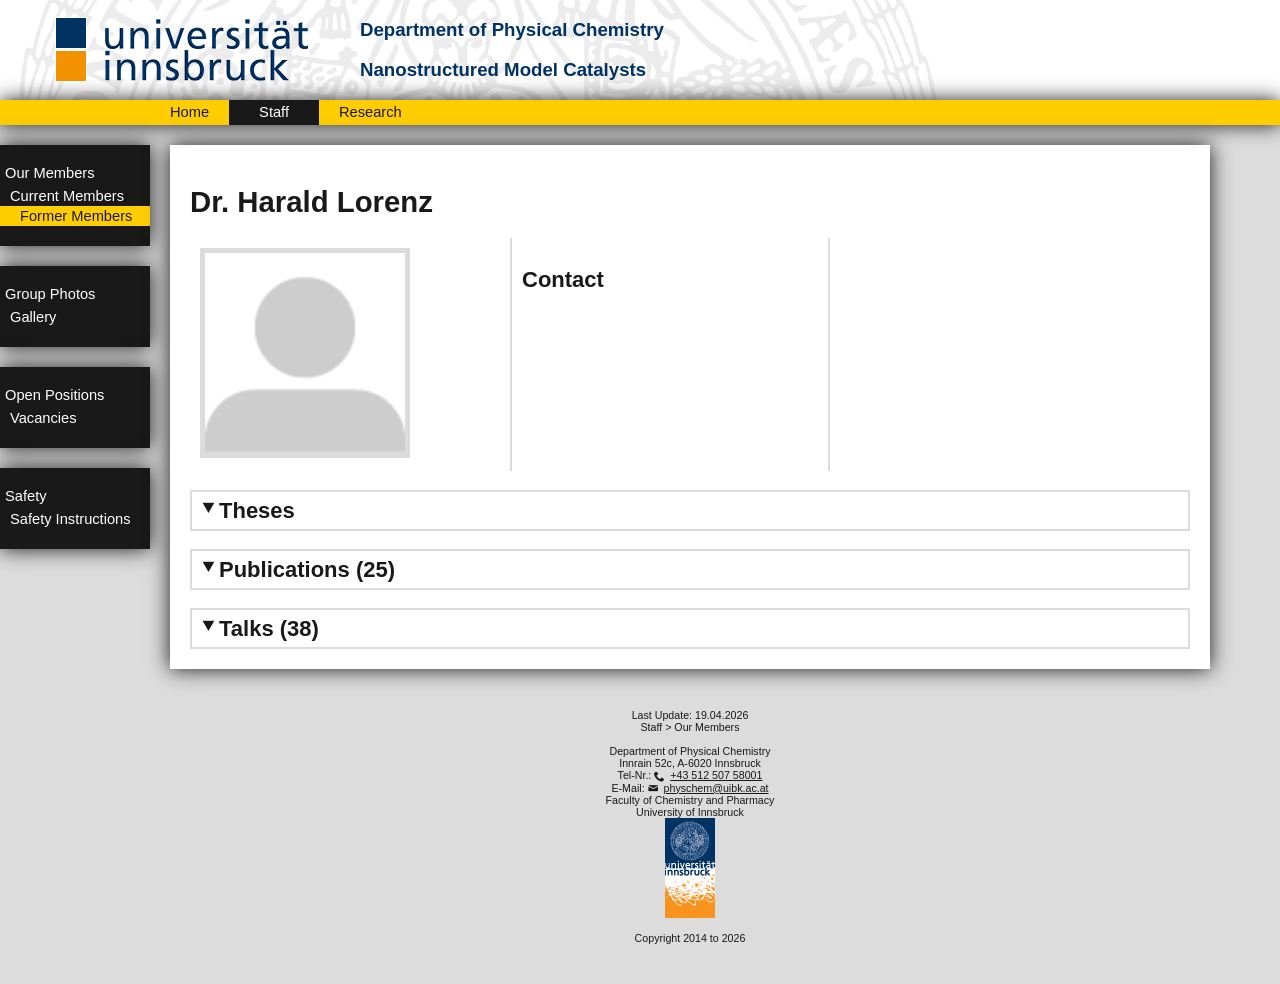  Describe the element at coordinates (258, 628) in the screenshot. I see `Talks (38) [tab]` at that location.